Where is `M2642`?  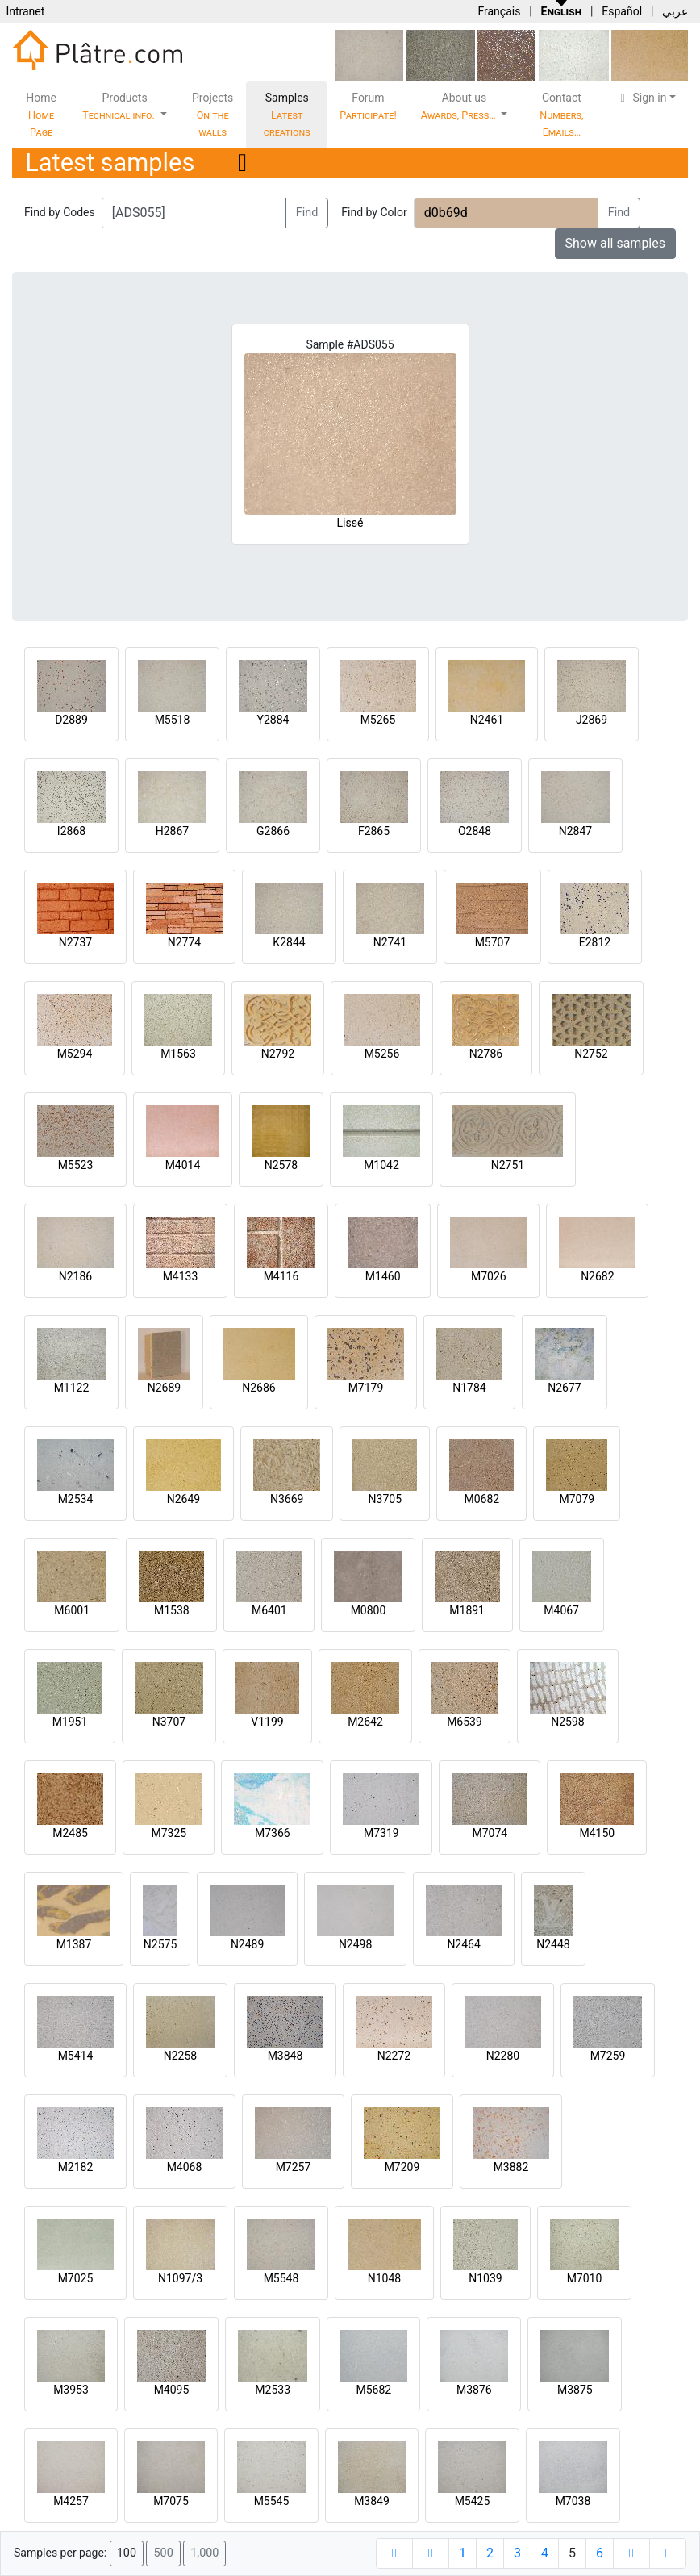 M2642 is located at coordinates (365, 1721).